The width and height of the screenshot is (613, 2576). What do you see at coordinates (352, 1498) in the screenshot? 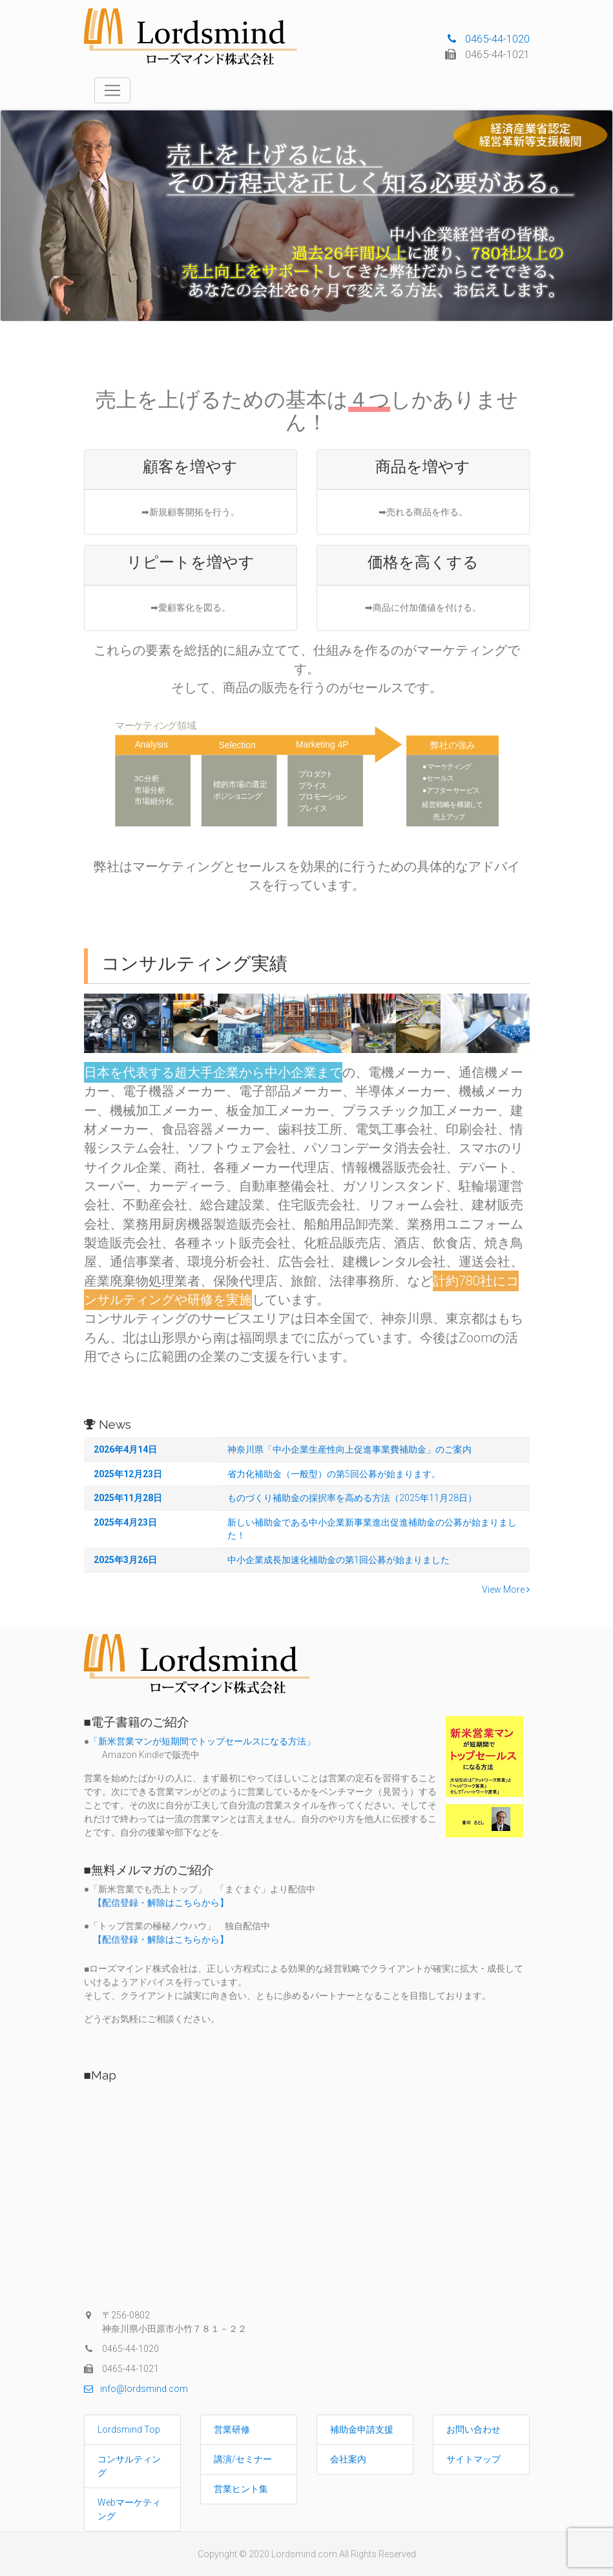
I see `ものづくり補助金の採択率を高める方法（2025年11月28日）` at bounding box center [352, 1498].